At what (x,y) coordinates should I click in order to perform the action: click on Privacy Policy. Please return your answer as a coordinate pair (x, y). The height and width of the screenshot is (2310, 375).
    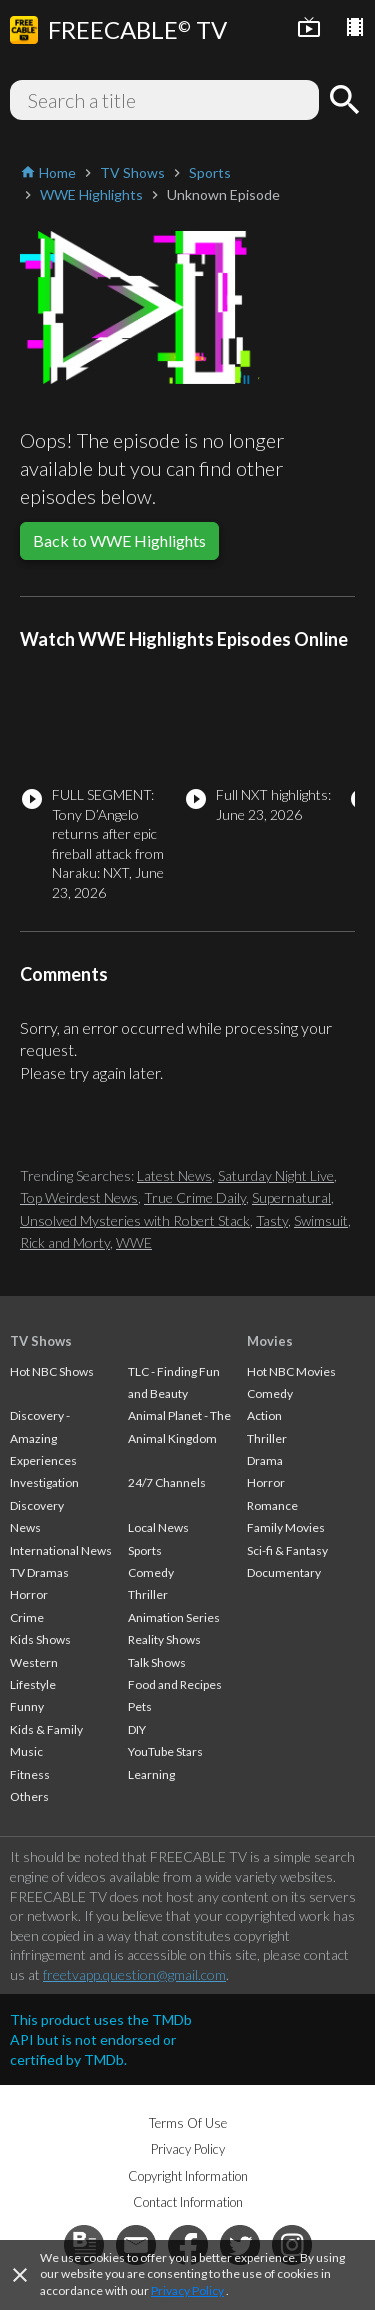
    Looking at the image, I should click on (187, 2290).